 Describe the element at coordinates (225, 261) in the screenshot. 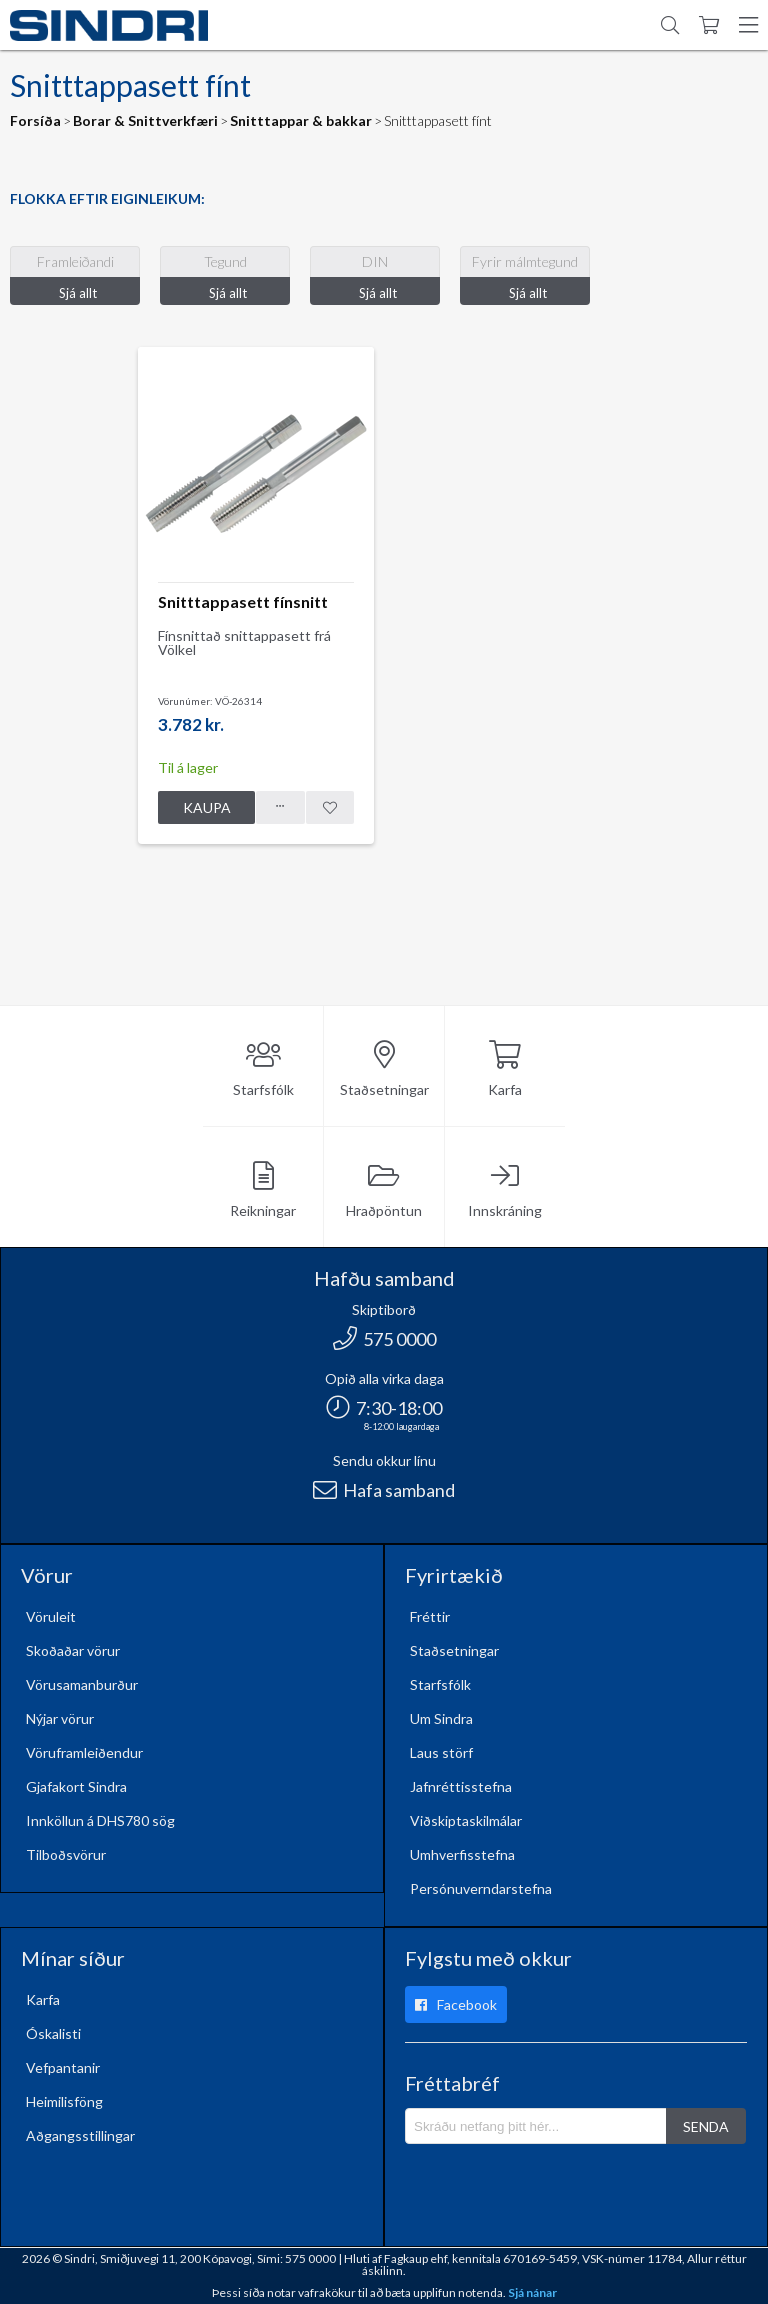

I see `Tegund` at that location.